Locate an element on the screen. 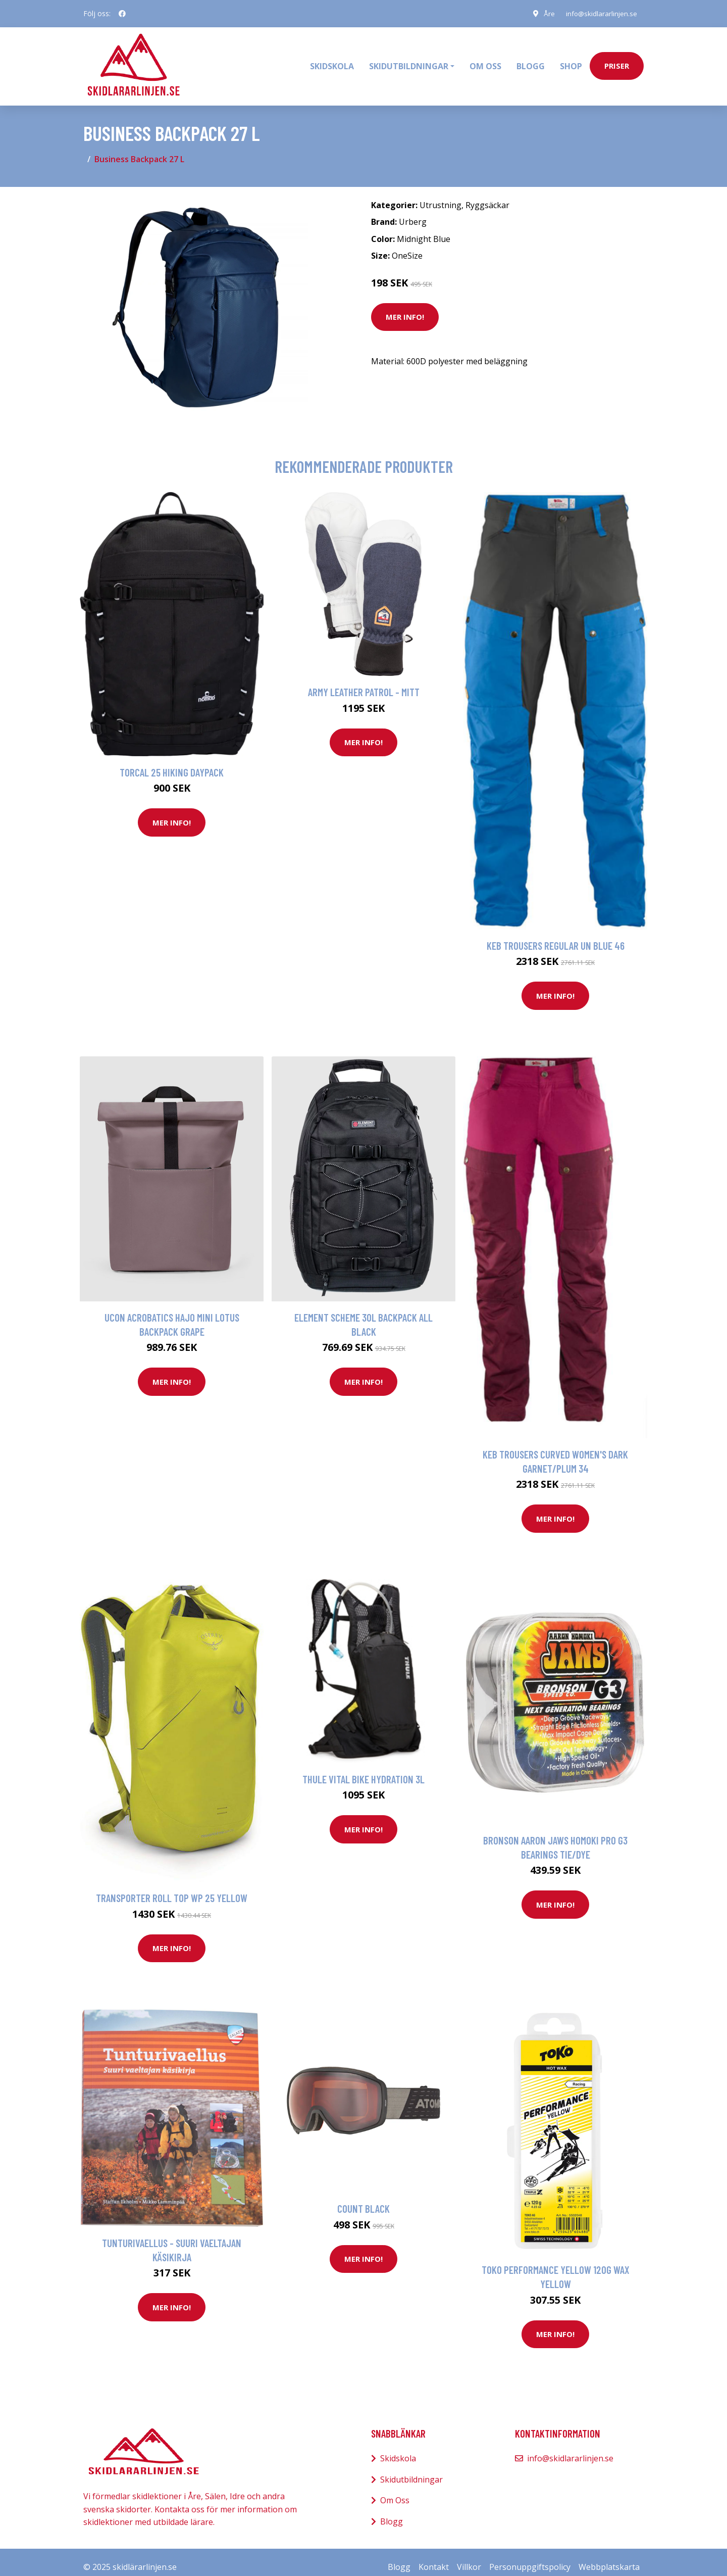  Om oss is located at coordinates (485, 61).